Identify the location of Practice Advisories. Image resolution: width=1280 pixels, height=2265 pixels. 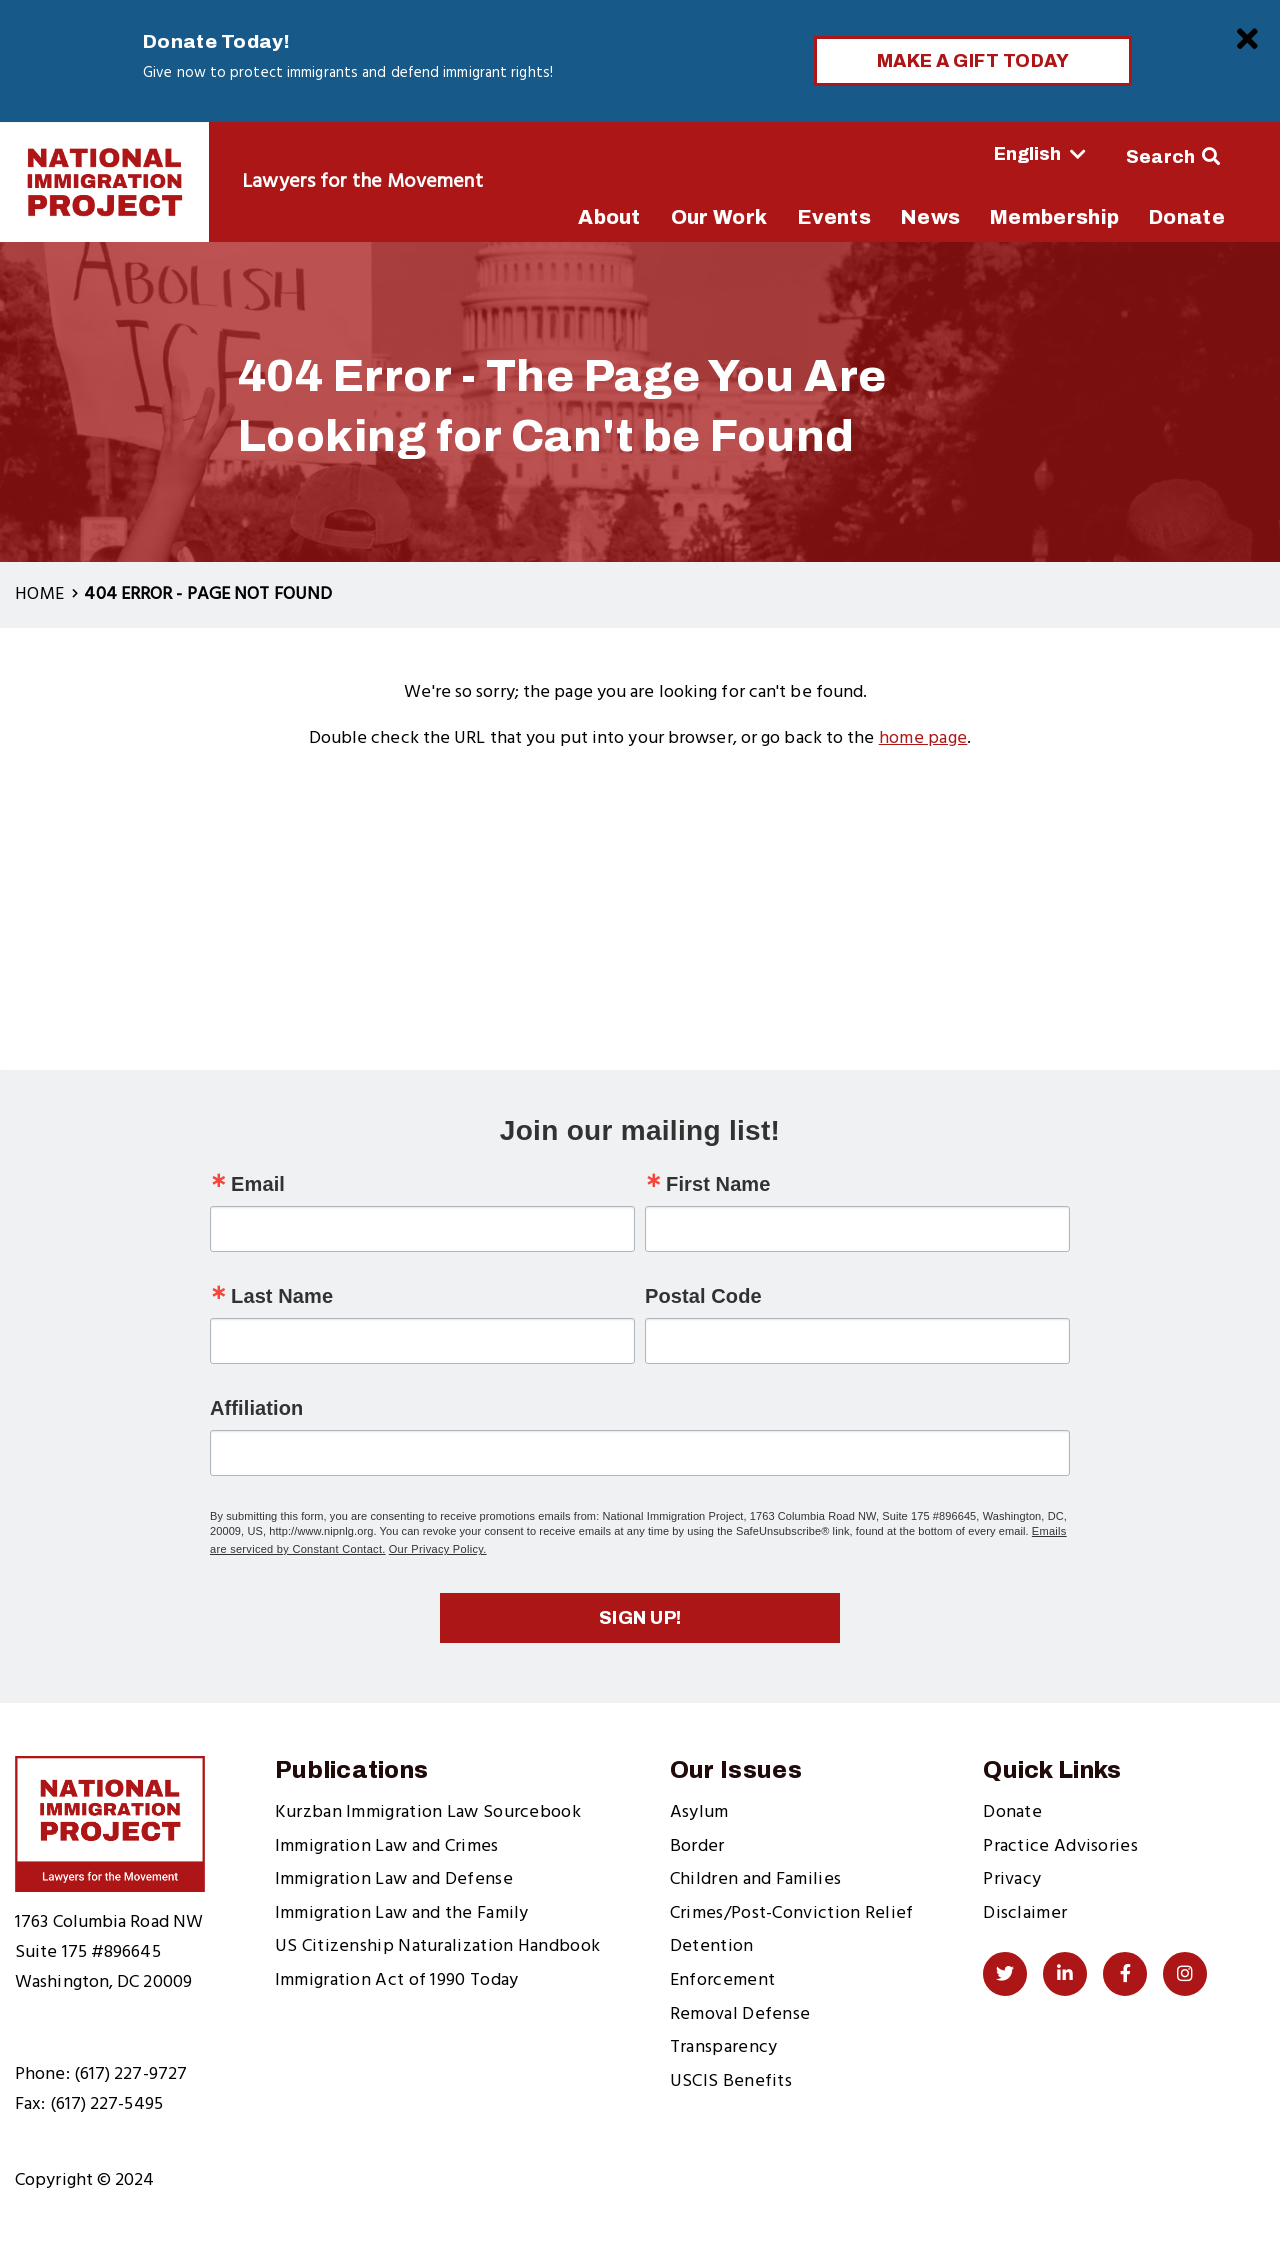
(1060, 1846).